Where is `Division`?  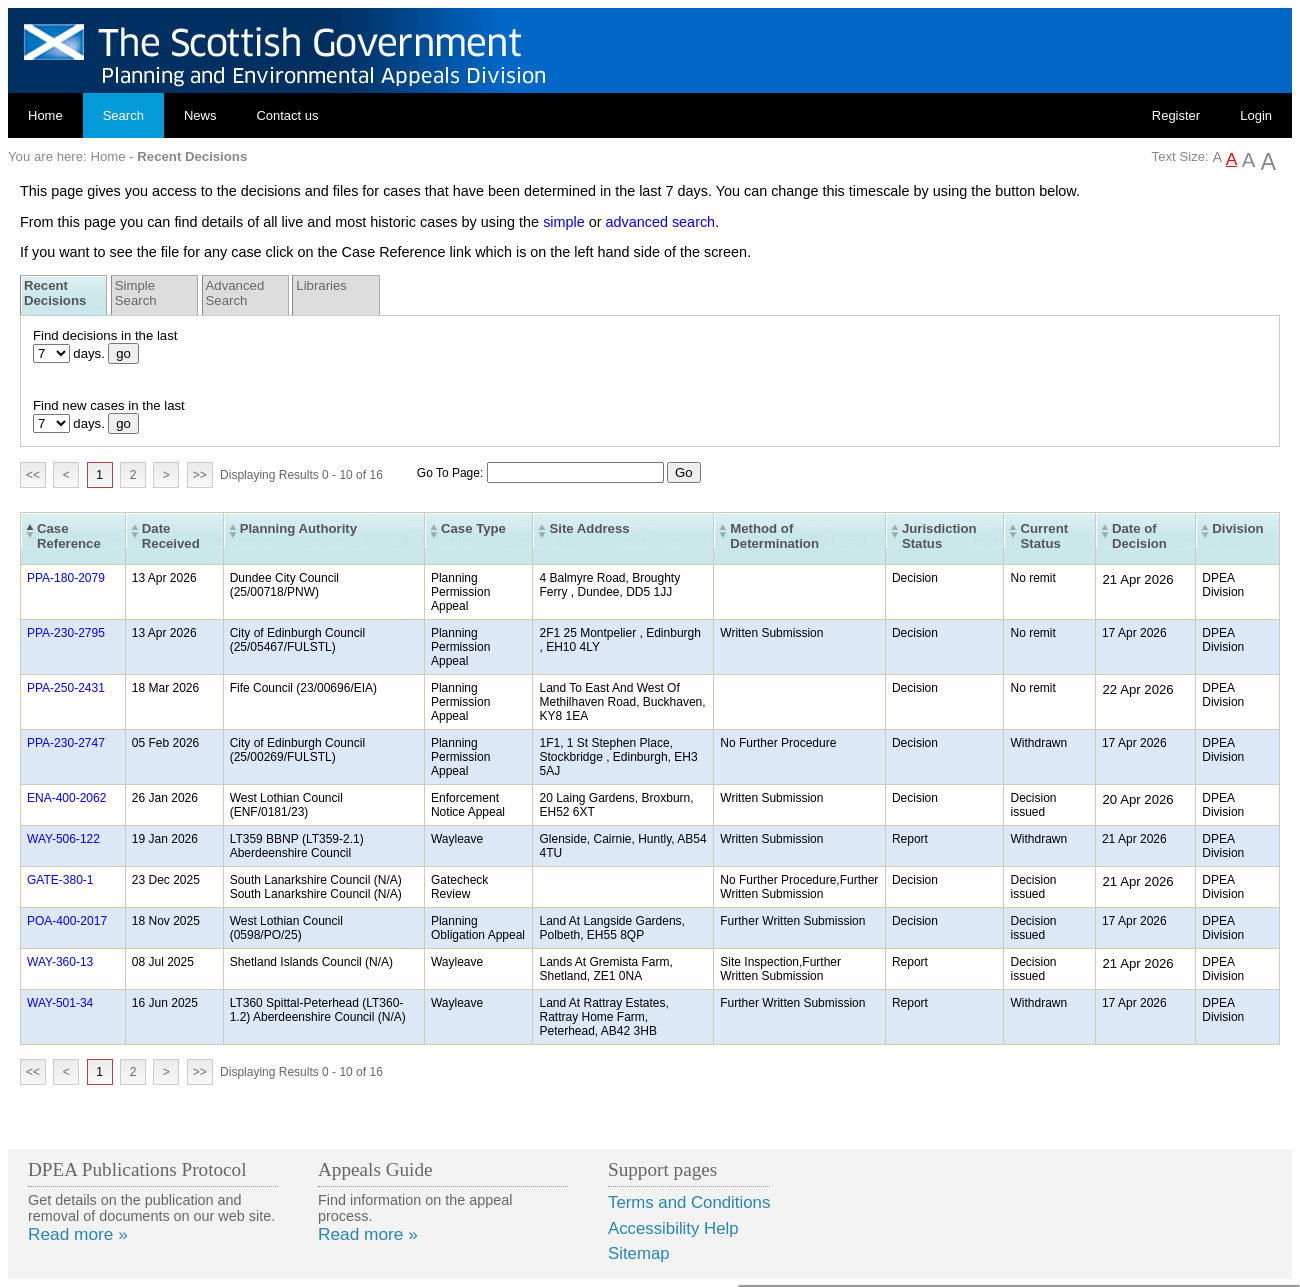 Division is located at coordinates (1237, 528).